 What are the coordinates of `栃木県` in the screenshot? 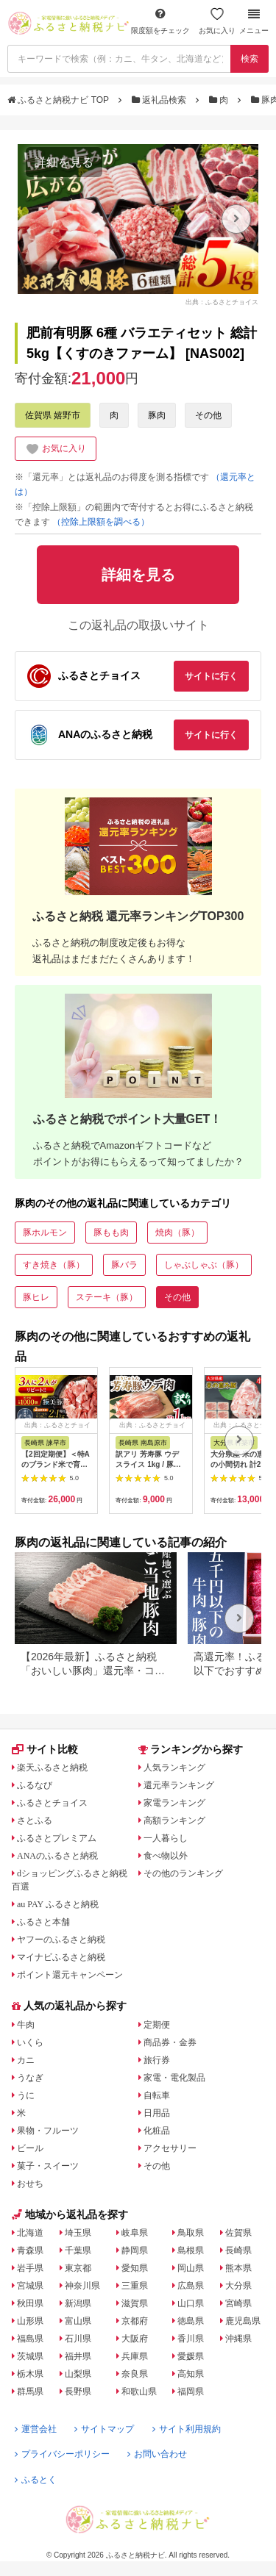 It's located at (30, 2373).